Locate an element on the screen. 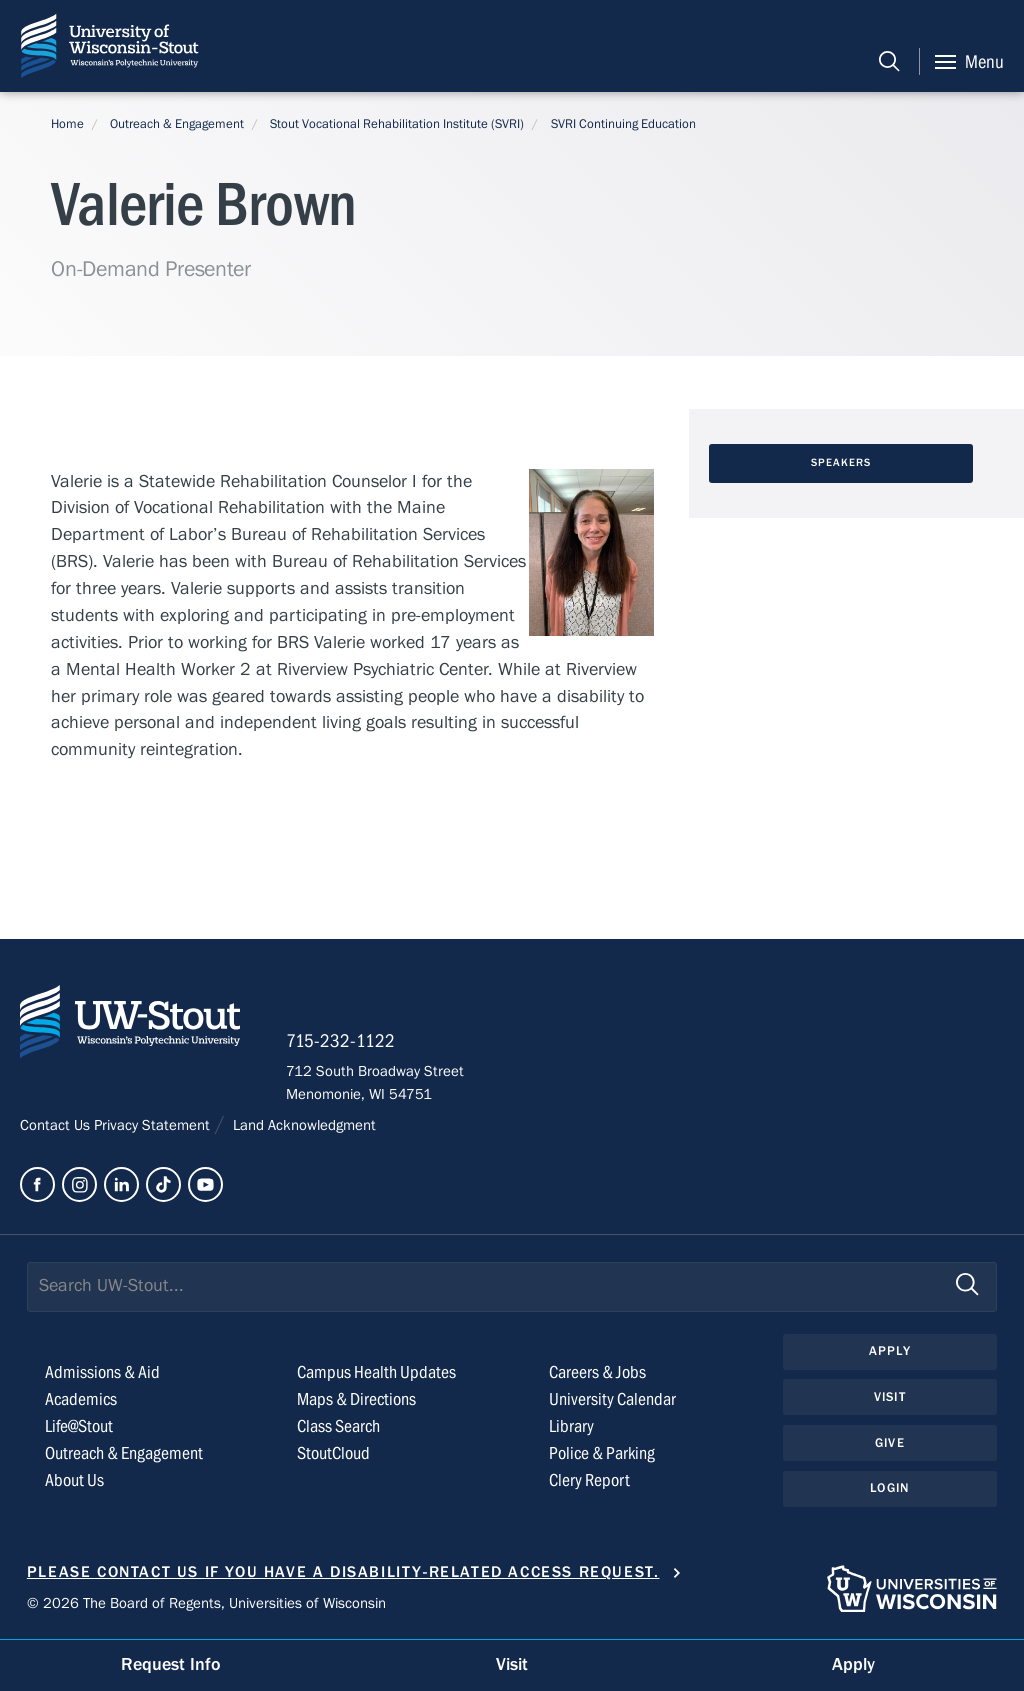  Privacy Statement is located at coordinates (154, 1125).